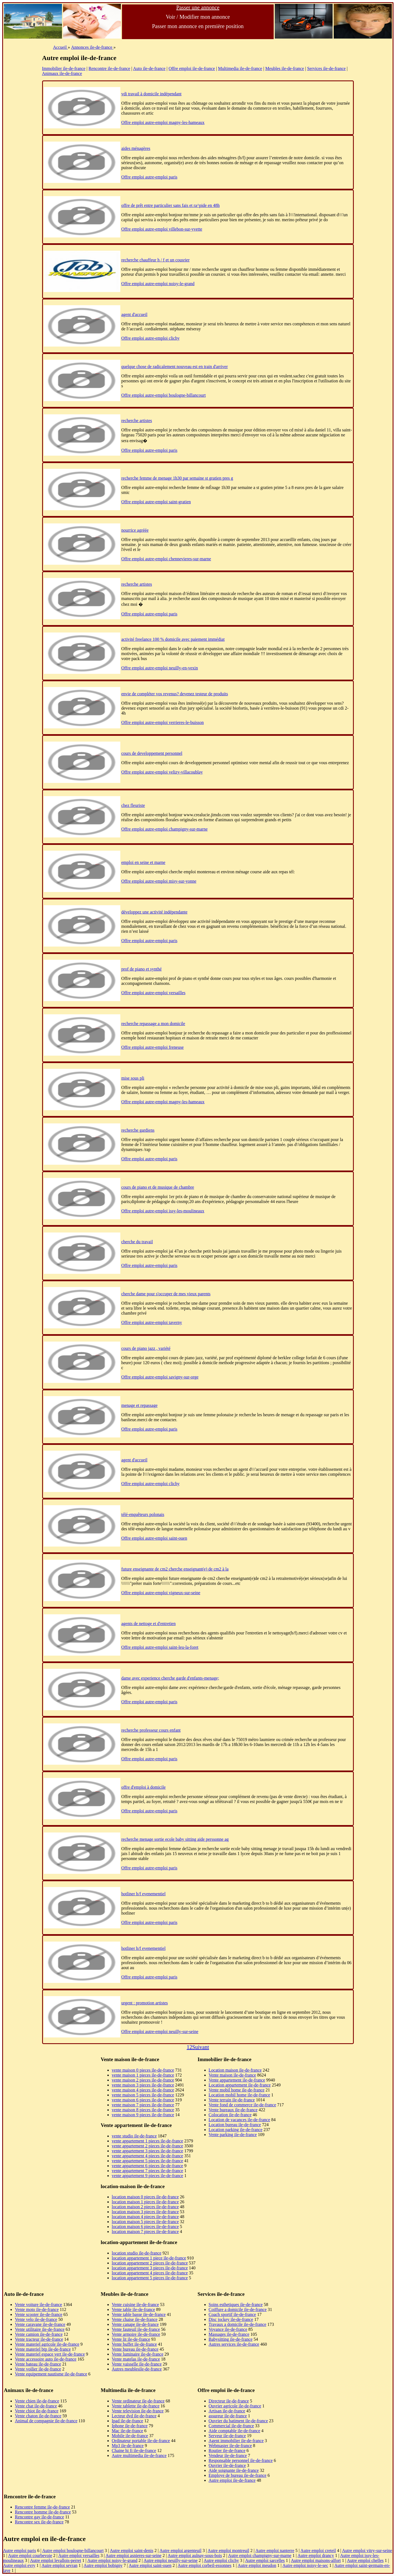 This screenshot has height=2576, width=394. I want to click on Vente camion ile-de-france, so click(39, 2334).